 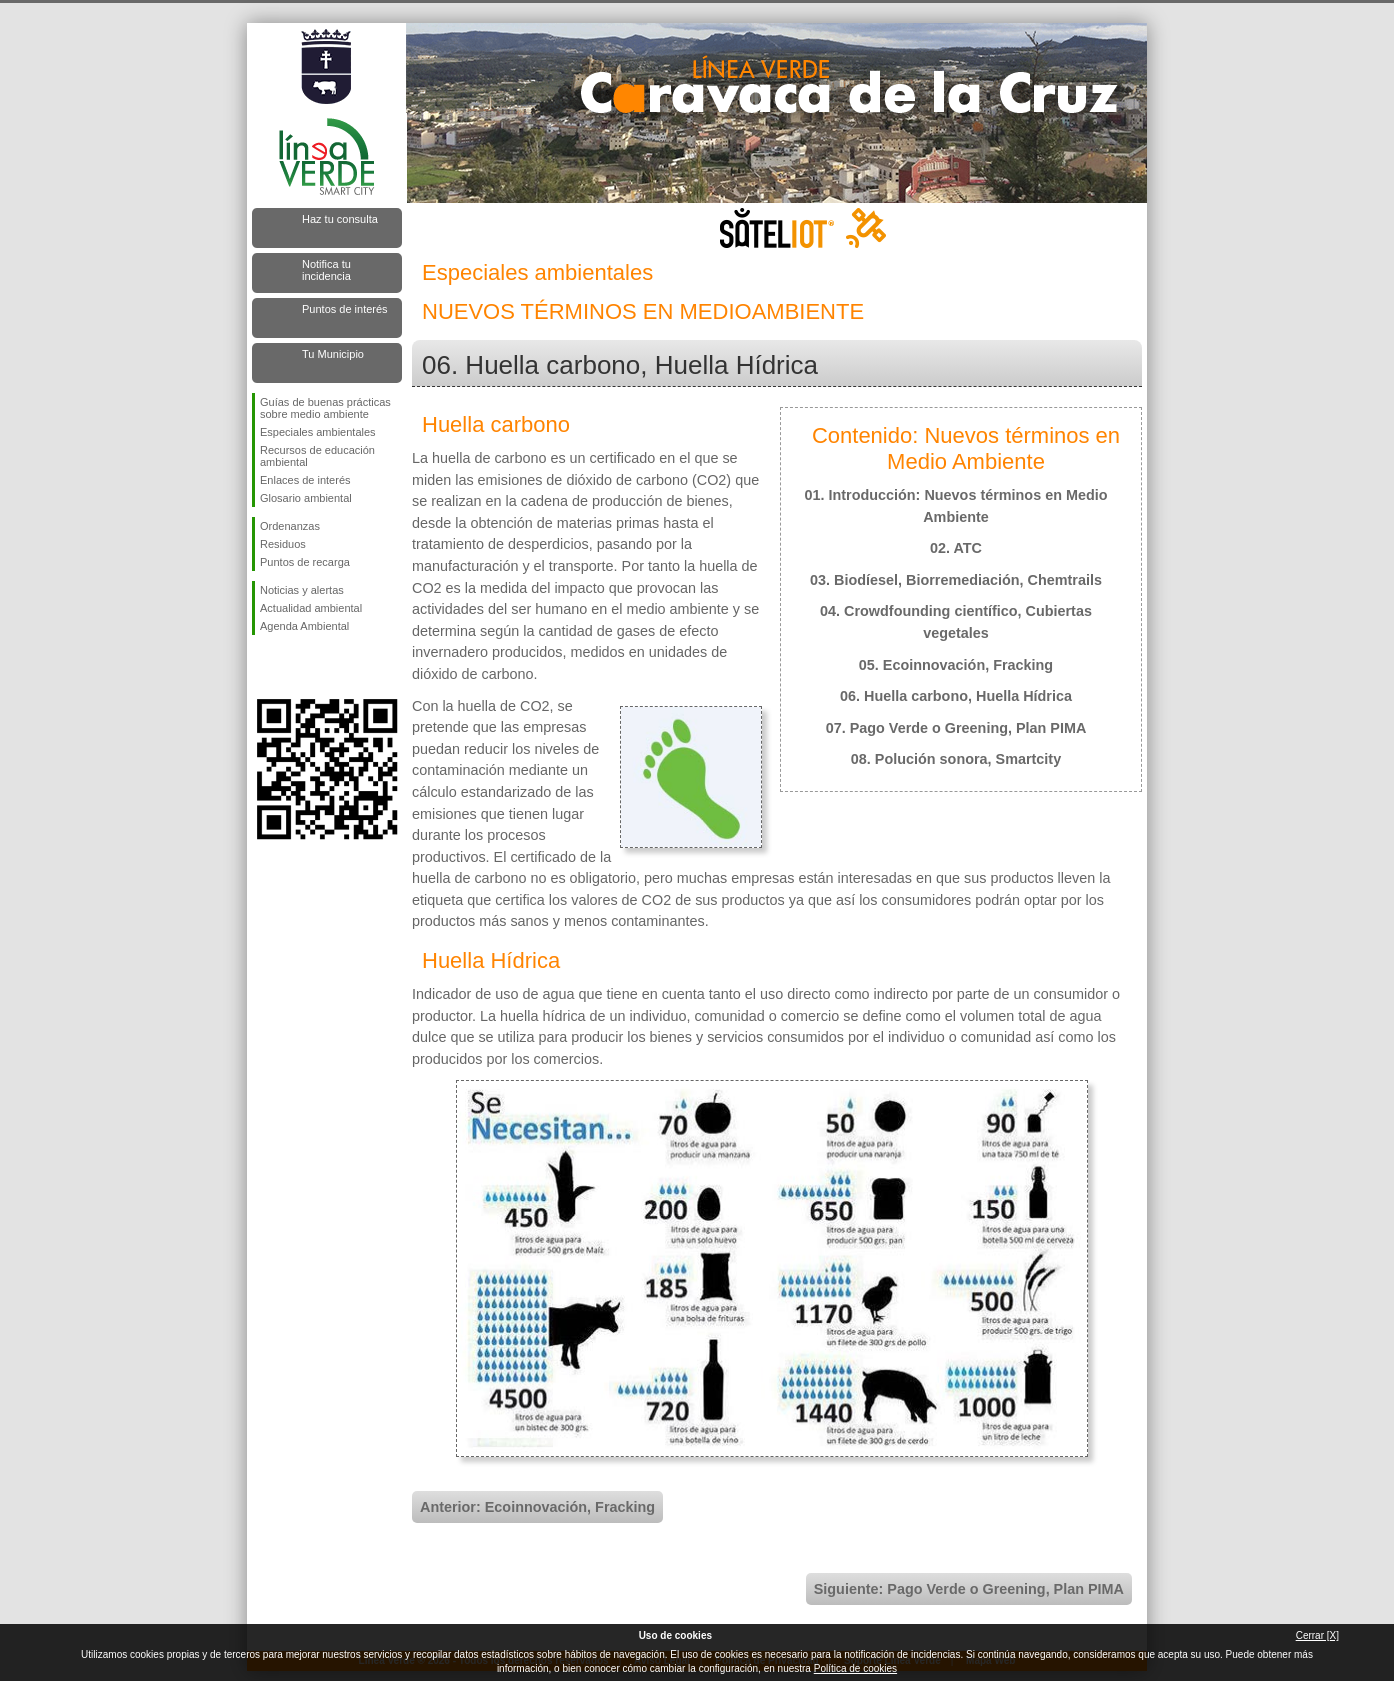 I want to click on Especiales ambientales, so click(x=318, y=432).